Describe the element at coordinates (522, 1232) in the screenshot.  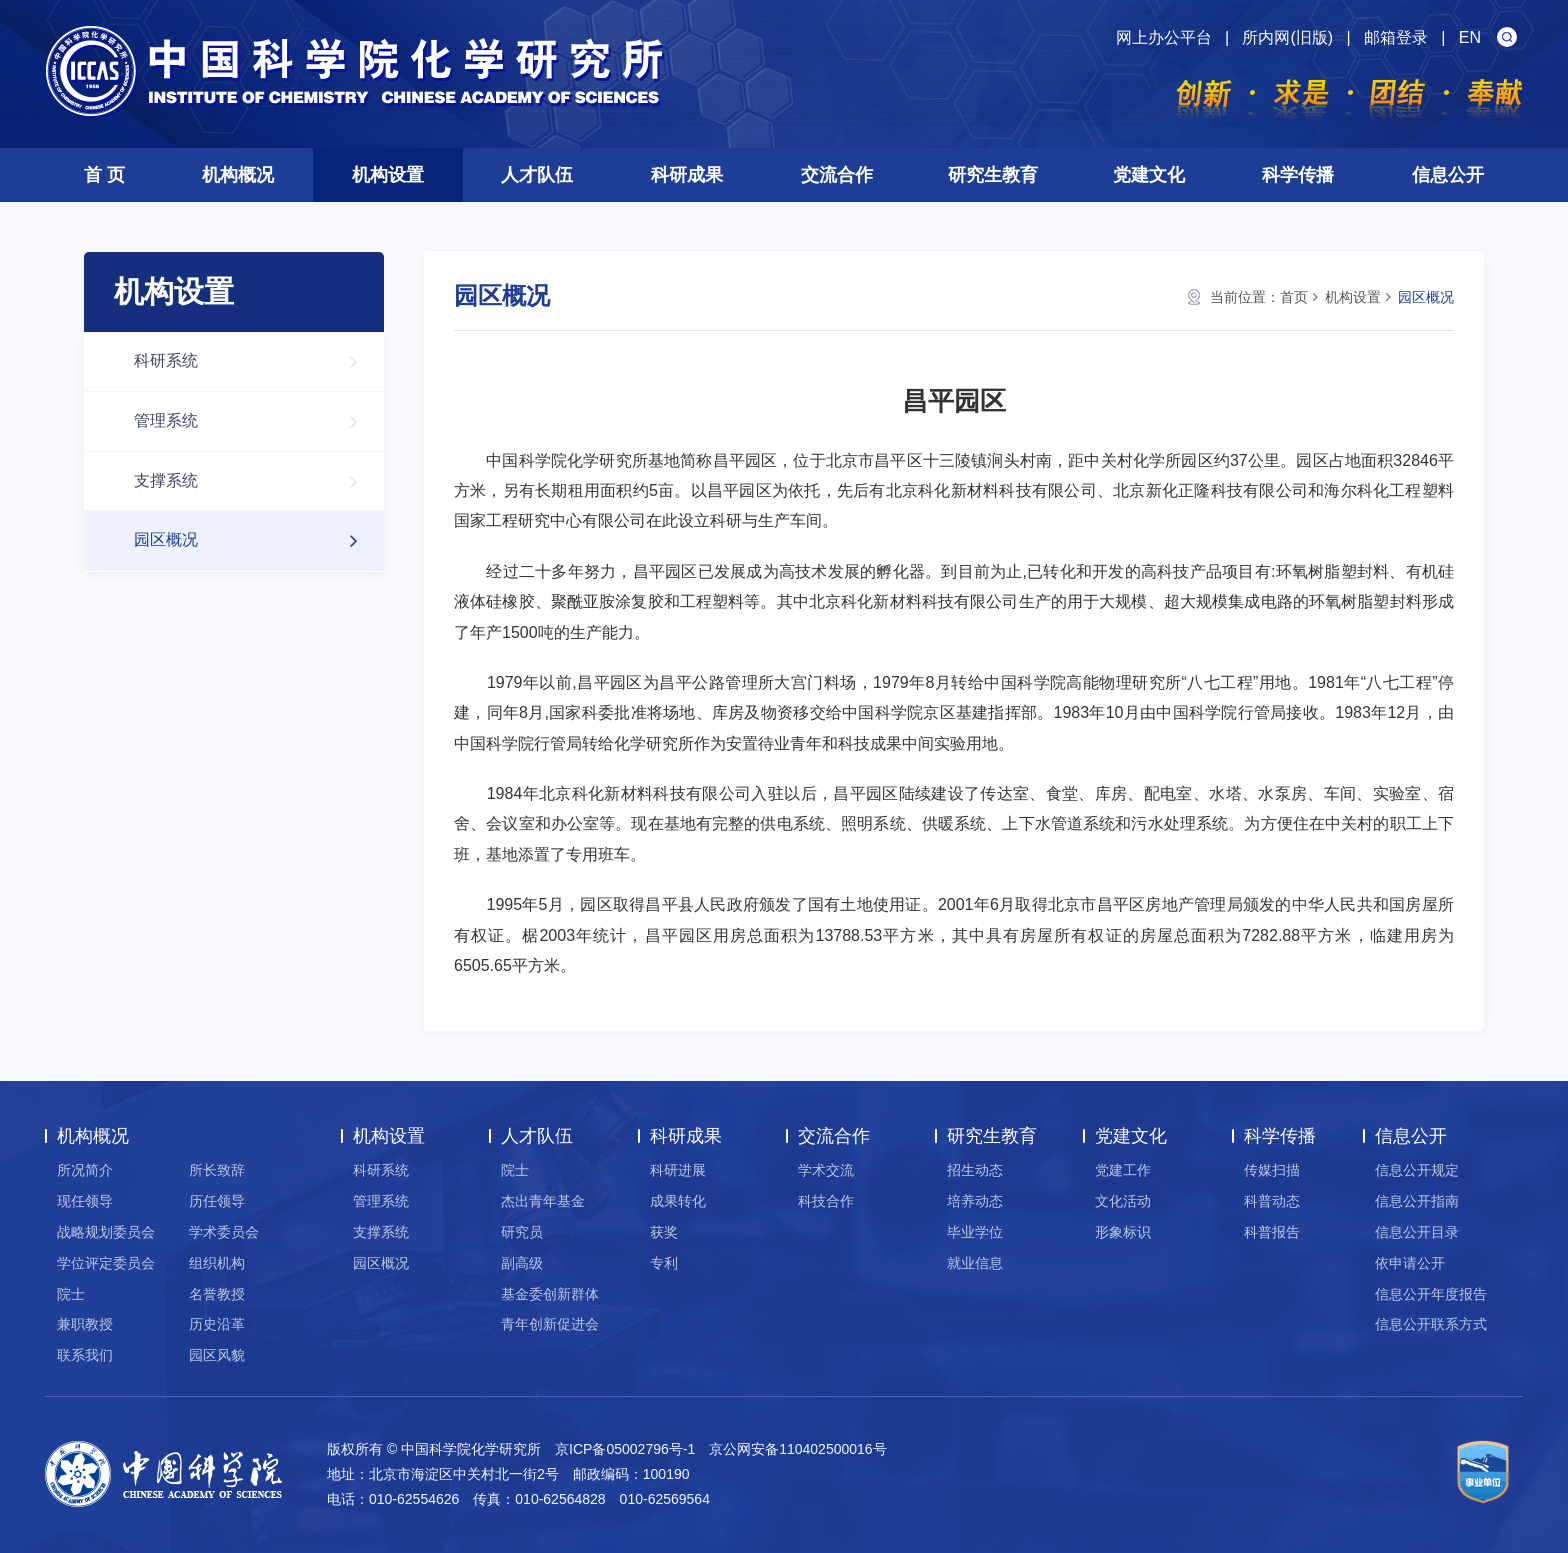
I see `研究员` at that location.